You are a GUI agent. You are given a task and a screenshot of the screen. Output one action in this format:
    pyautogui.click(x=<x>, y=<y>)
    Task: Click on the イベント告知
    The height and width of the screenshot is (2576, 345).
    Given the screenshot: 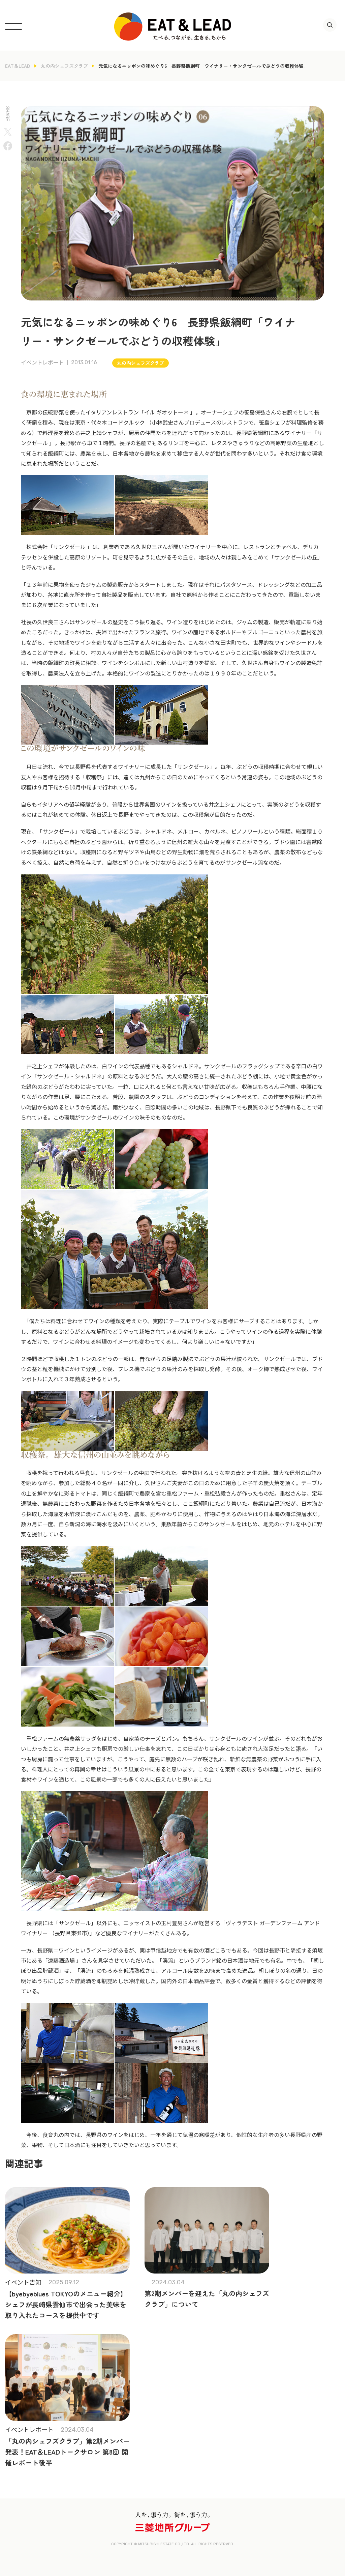 What is the action you would take?
    pyautogui.click(x=23, y=2282)
    